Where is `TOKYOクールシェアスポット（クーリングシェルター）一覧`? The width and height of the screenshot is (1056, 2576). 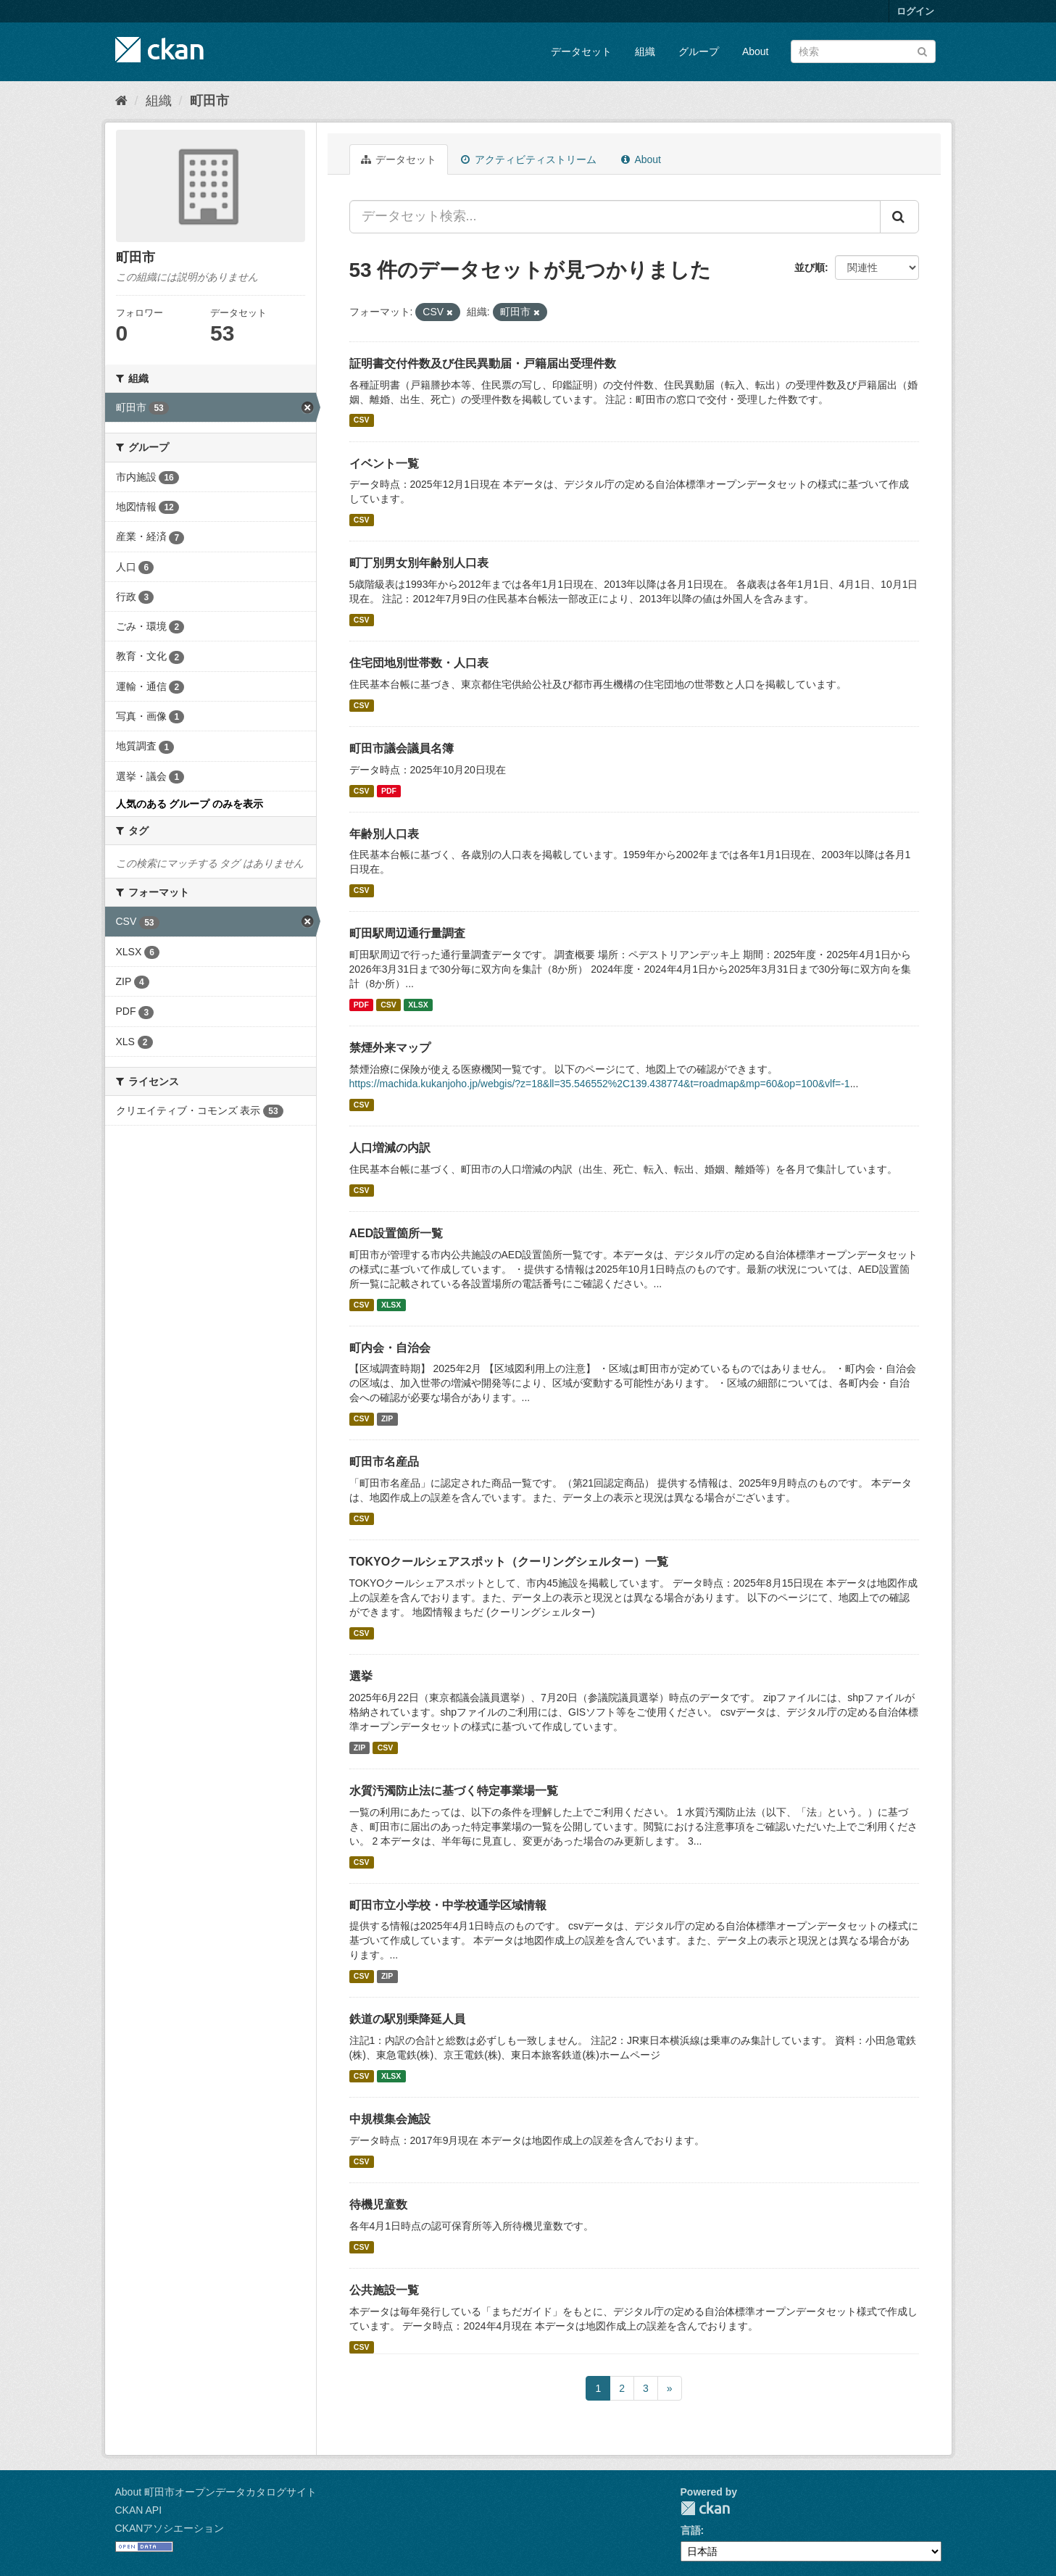 TOKYOクールシェアスポット（クーリングシェルター）一覧 is located at coordinates (509, 1561).